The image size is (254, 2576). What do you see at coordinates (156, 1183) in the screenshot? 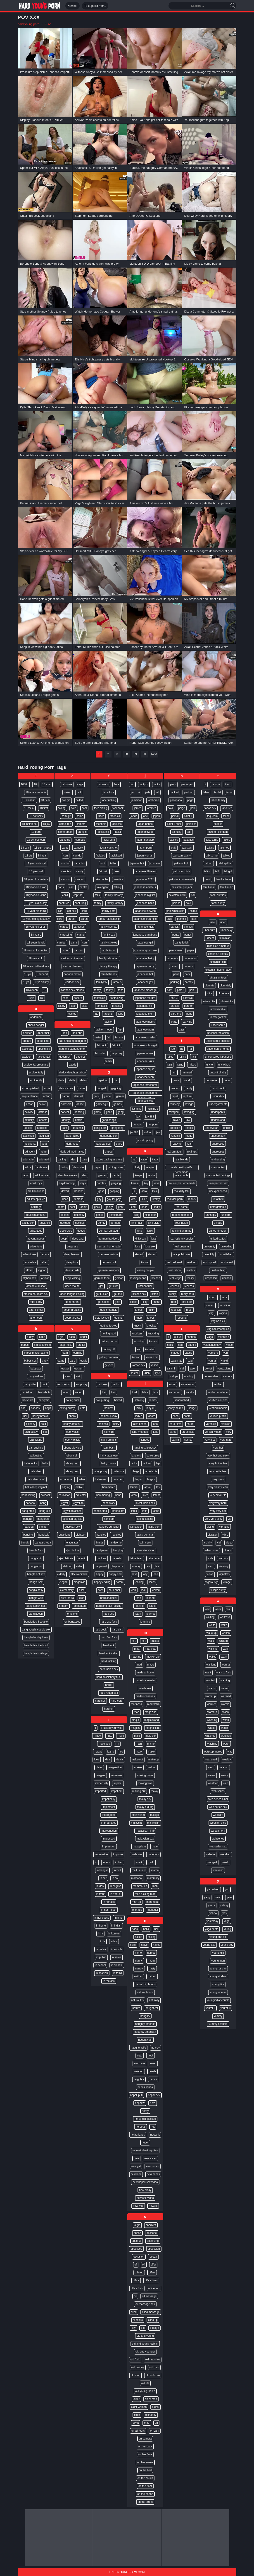
I see `keys` at bounding box center [156, 1183].